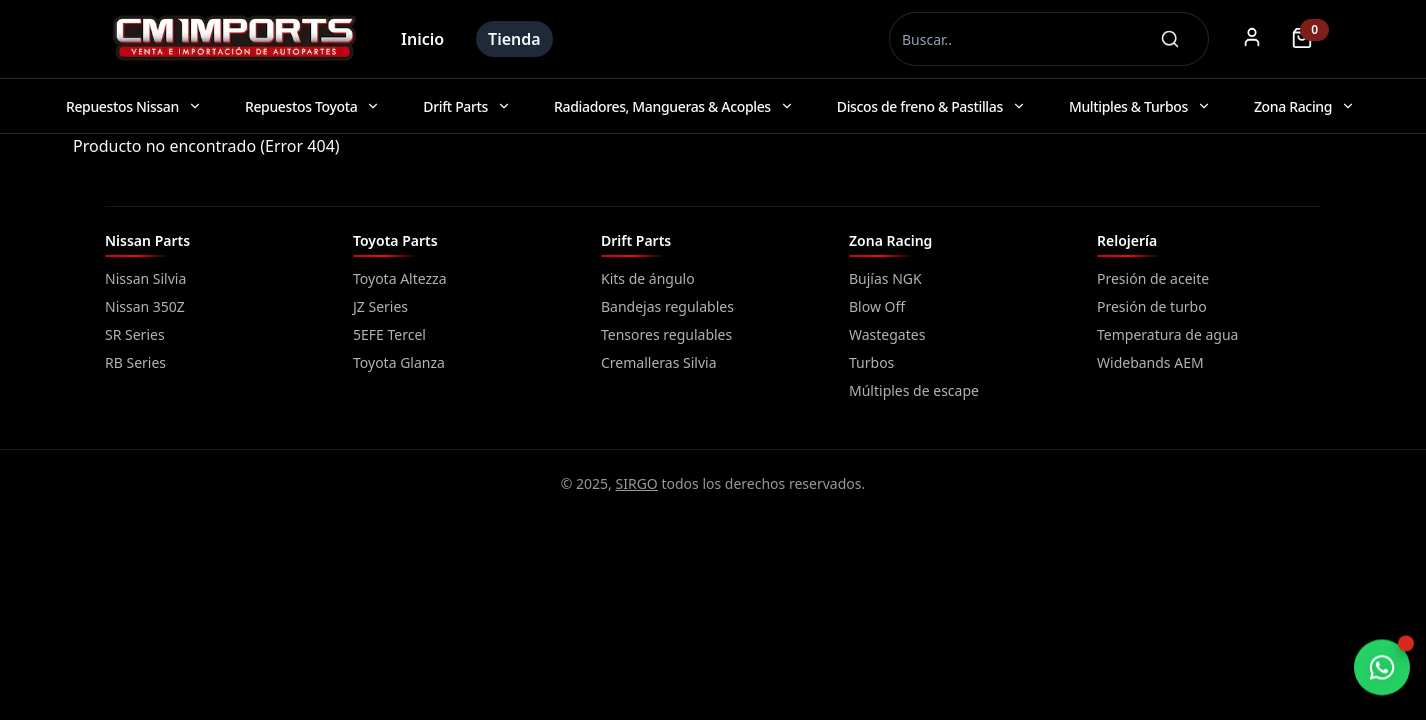  I want to click on Turbos, so click(871, 362).